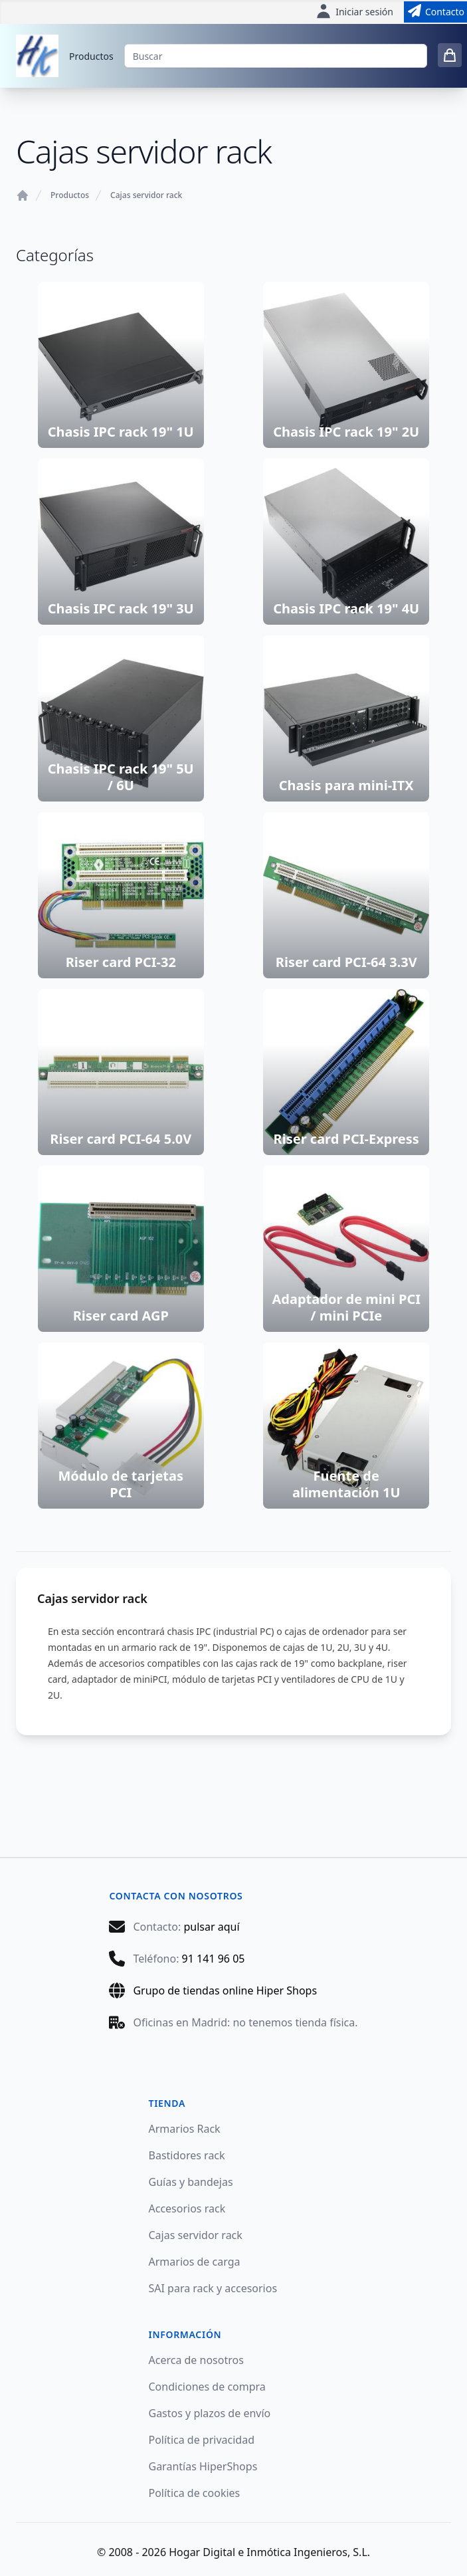  Describe the element at coordinates (146, 195) in the screenshot. I see `Cajas servidor rack` at that location.